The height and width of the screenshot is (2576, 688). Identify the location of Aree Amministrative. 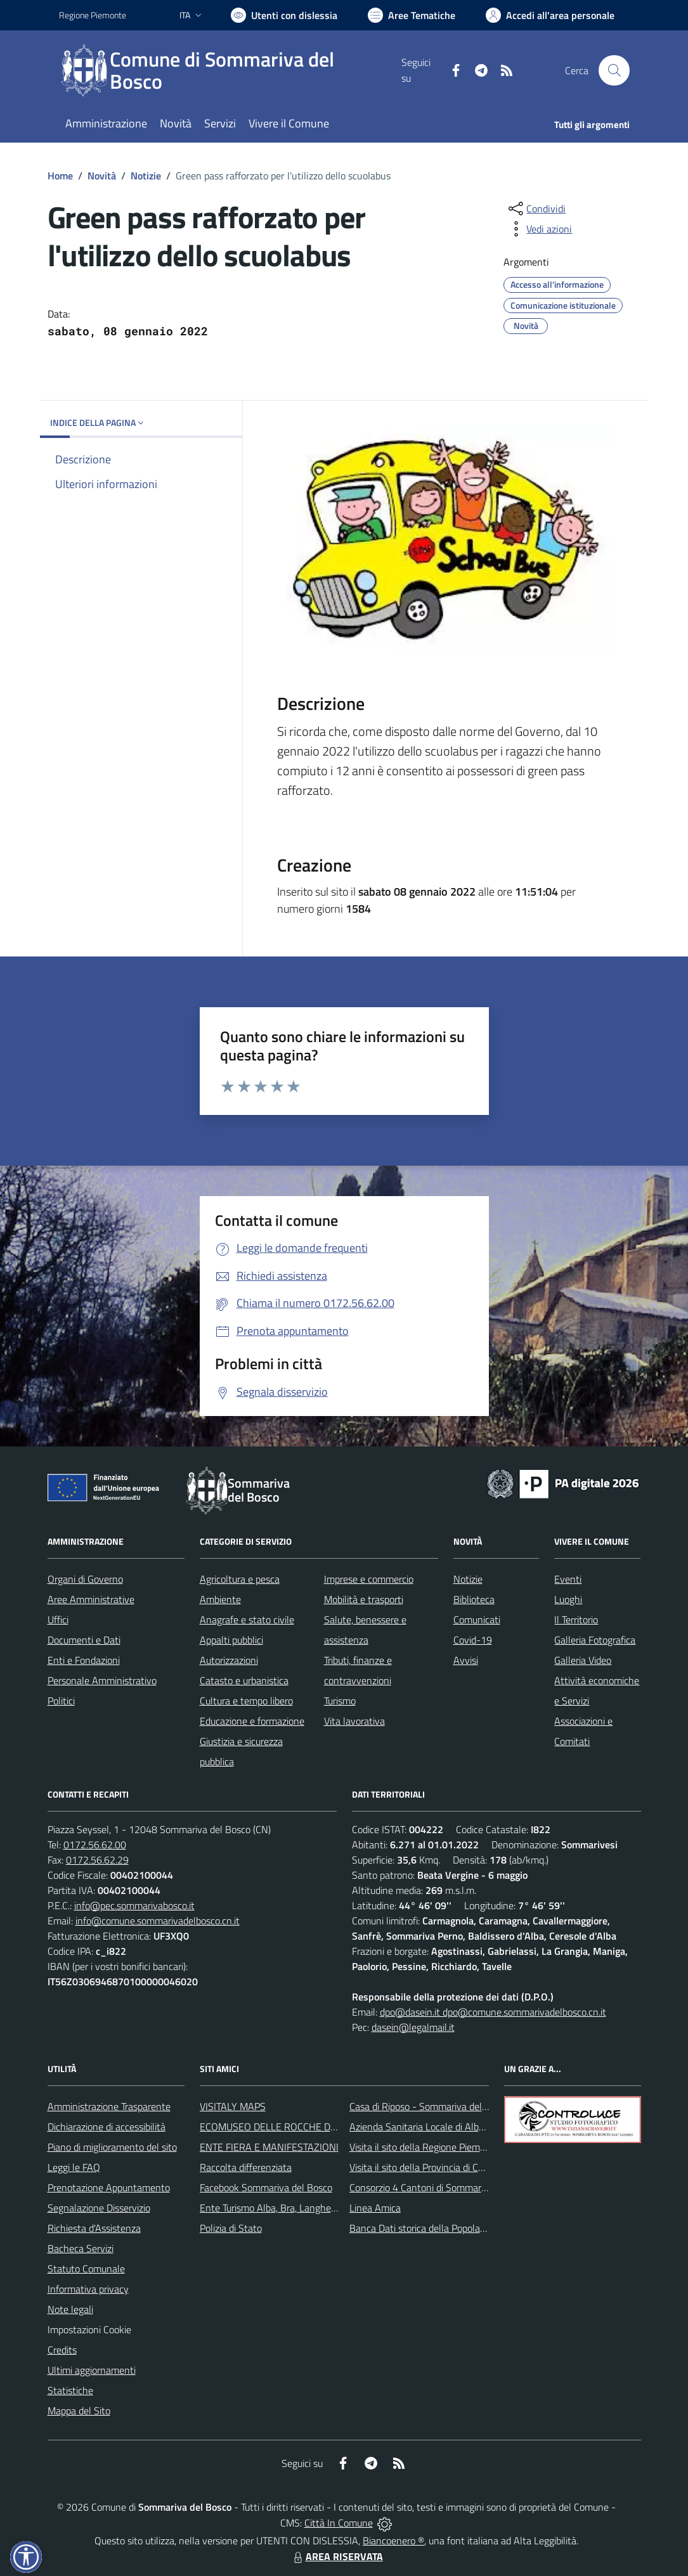
(91, 1599).